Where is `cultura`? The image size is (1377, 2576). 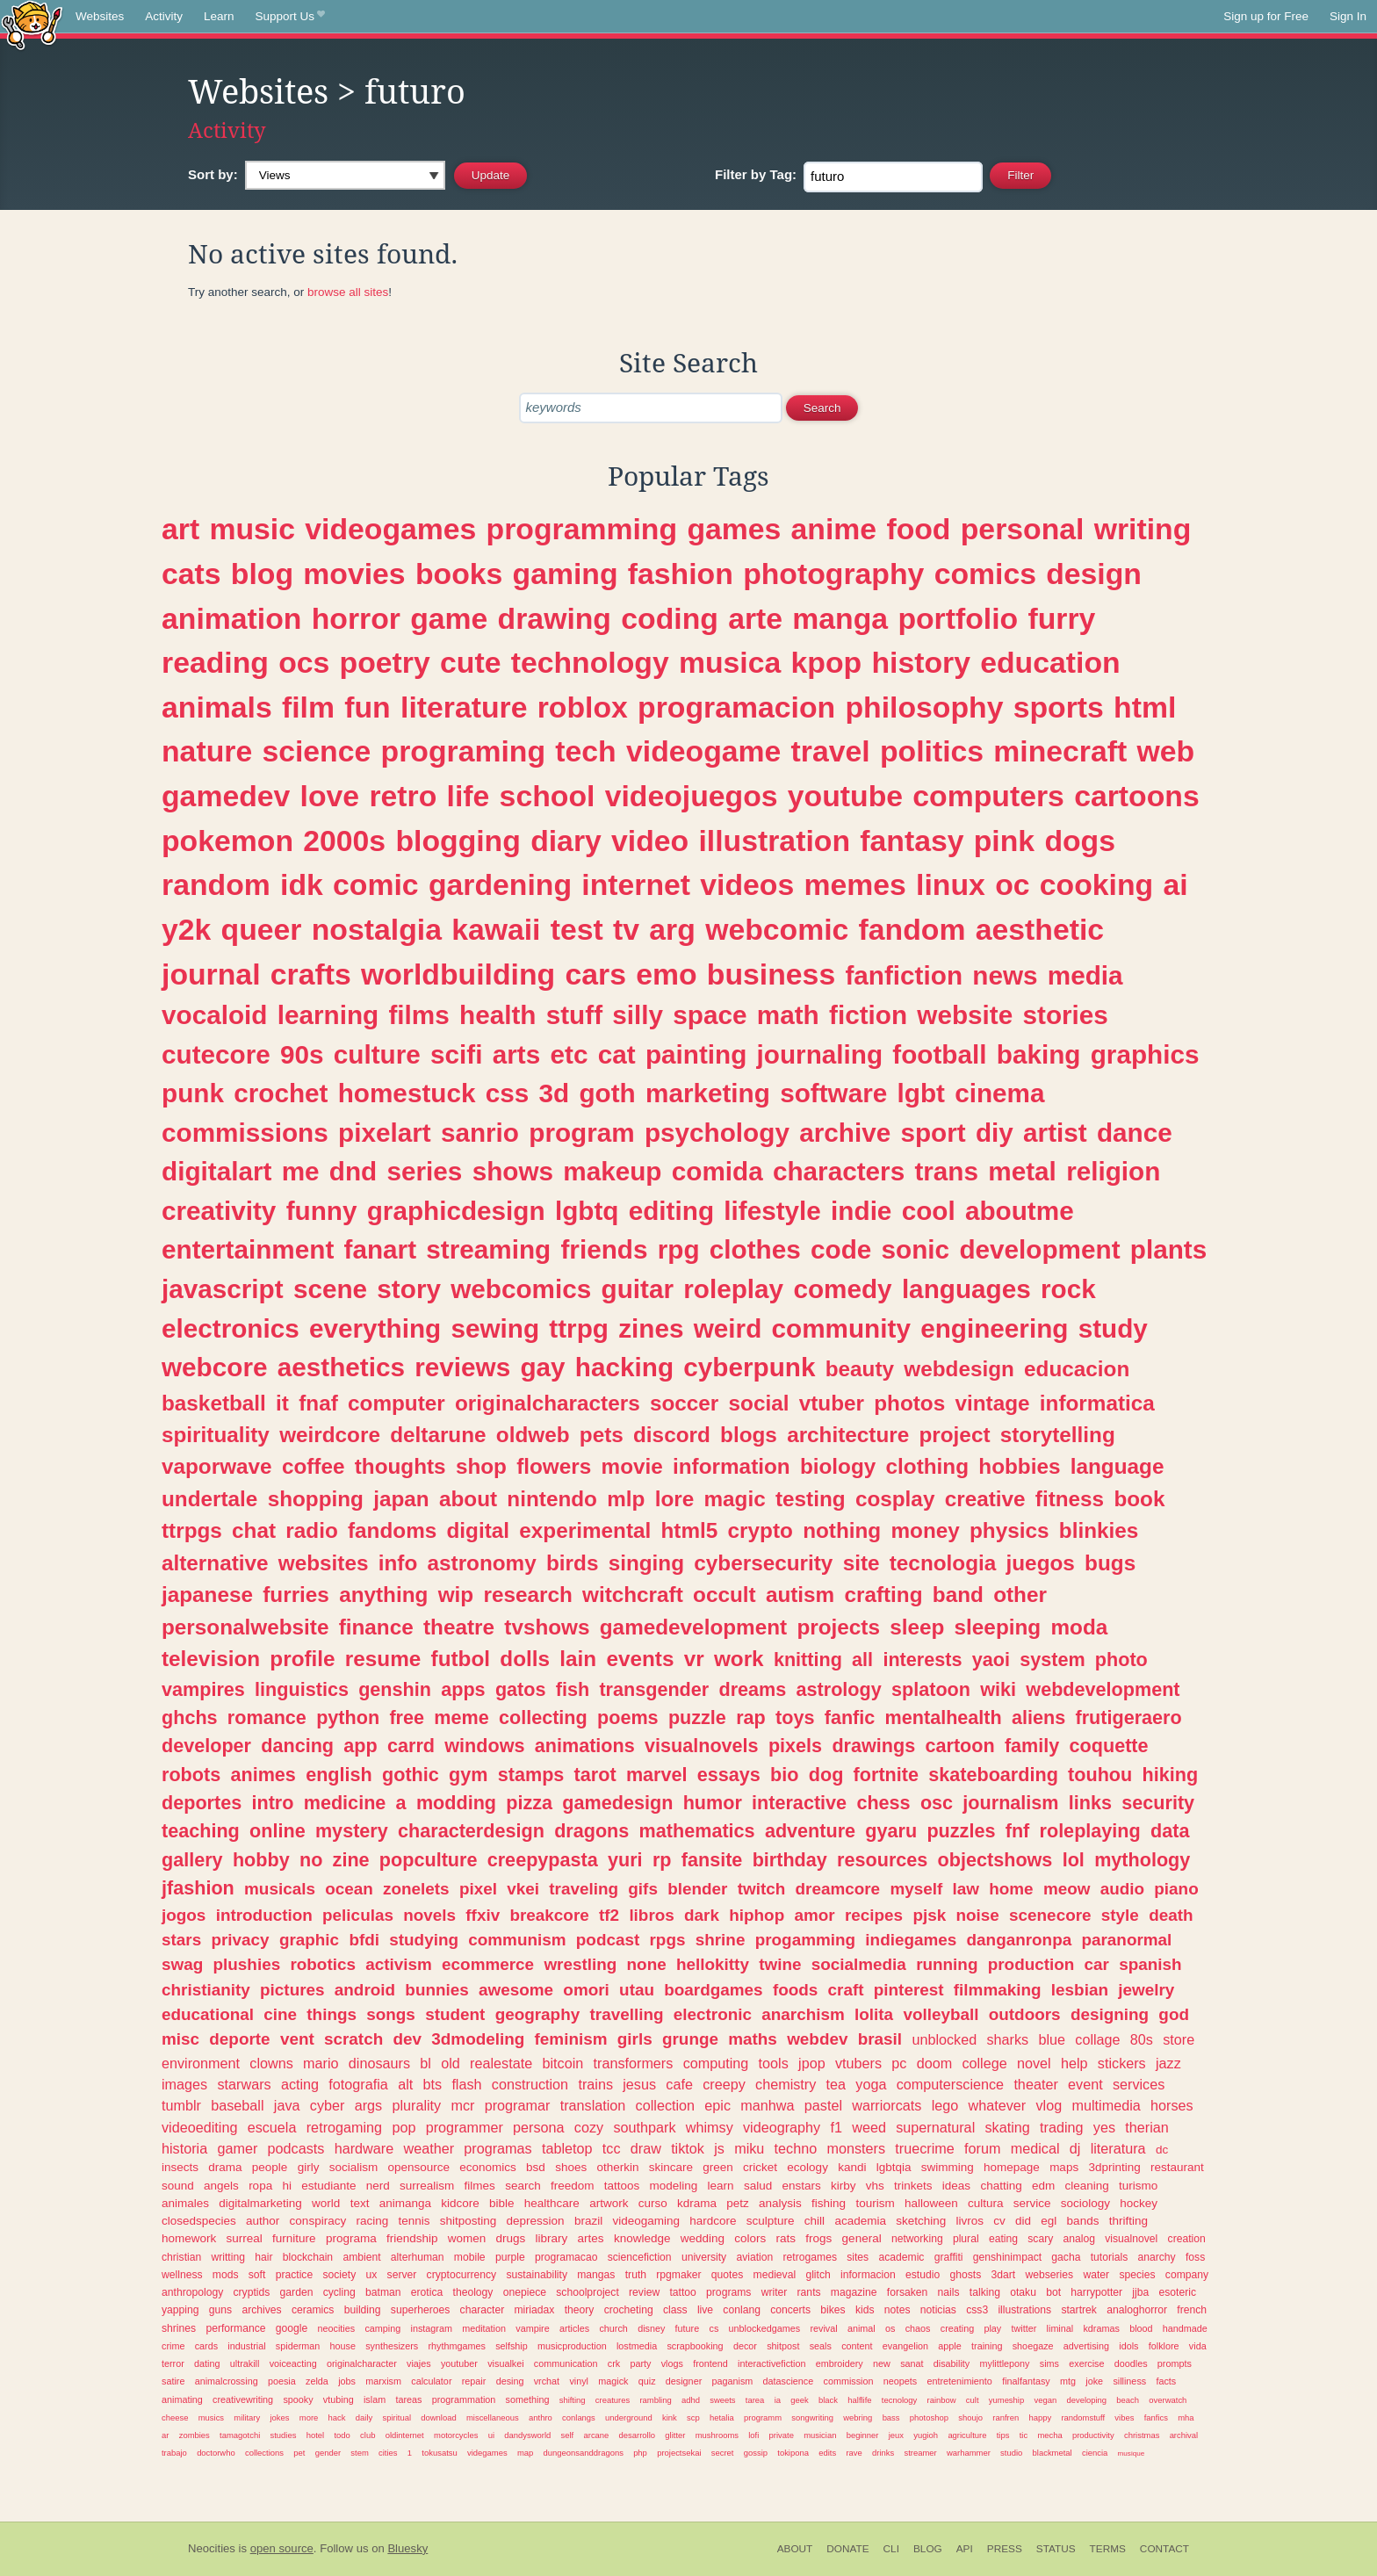
cultura is located at coordinates (986, 2203).